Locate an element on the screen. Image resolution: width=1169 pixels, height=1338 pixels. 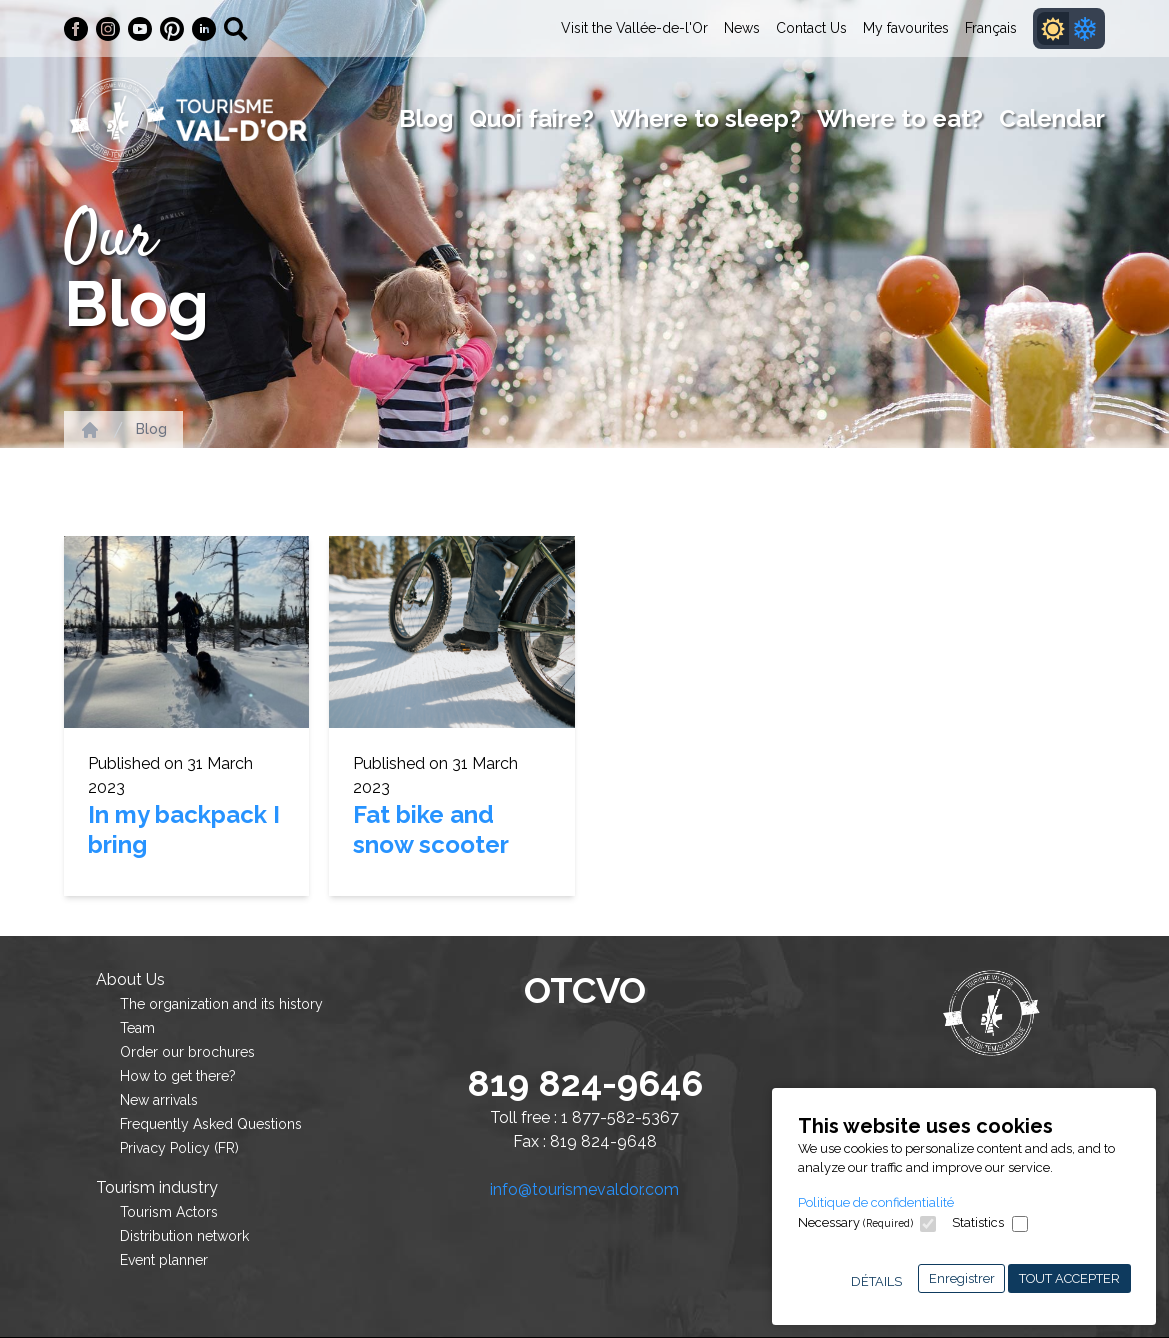
Quoi faire? is located at coordinates (531, 118).